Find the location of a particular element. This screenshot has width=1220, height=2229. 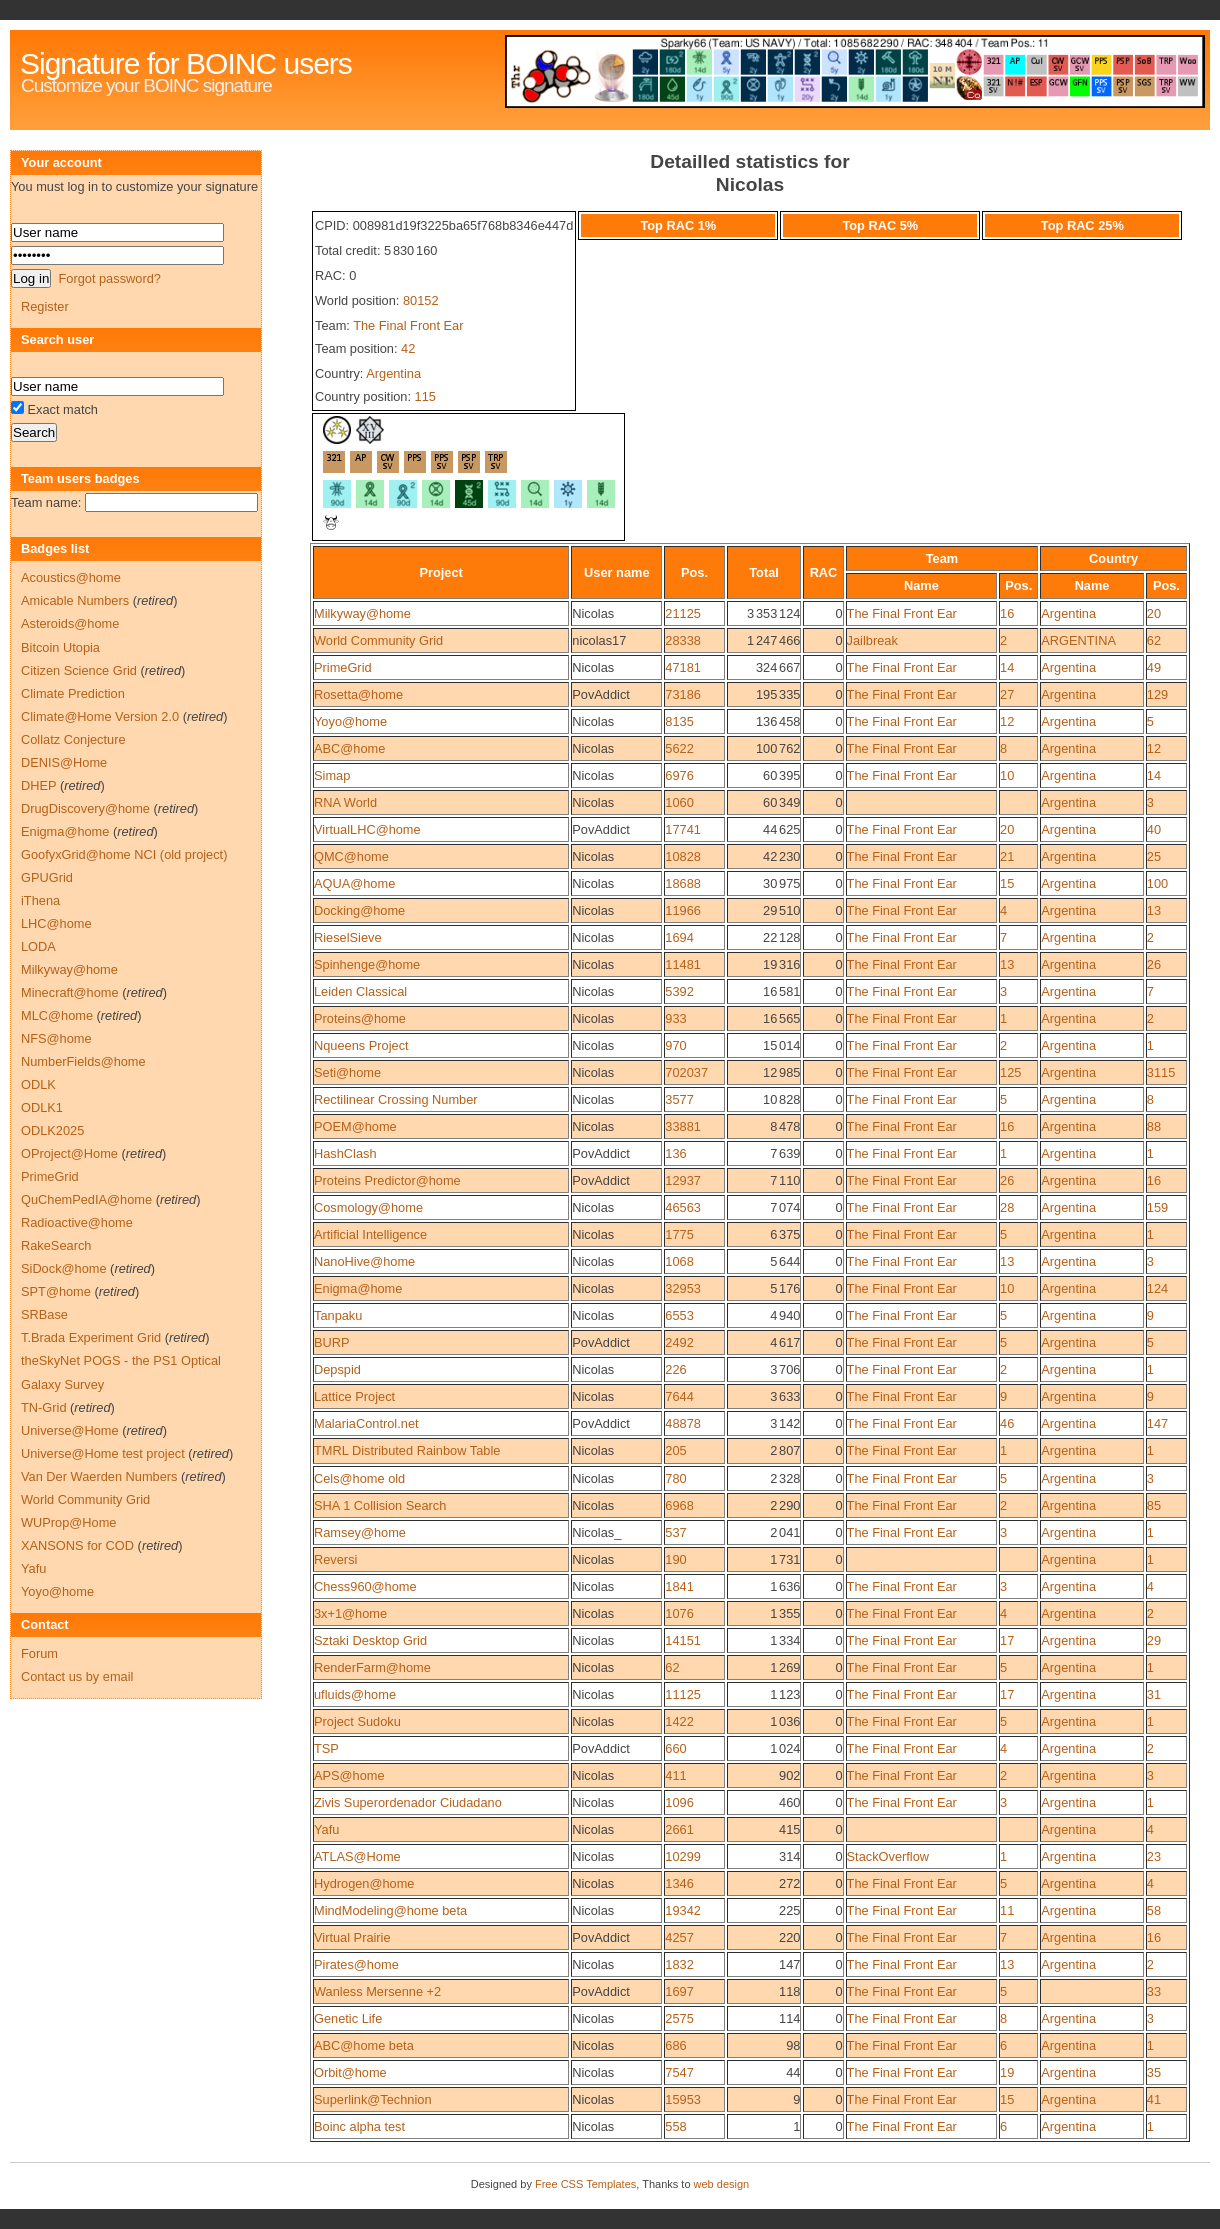

10 is located at coordinates (1007, 775).